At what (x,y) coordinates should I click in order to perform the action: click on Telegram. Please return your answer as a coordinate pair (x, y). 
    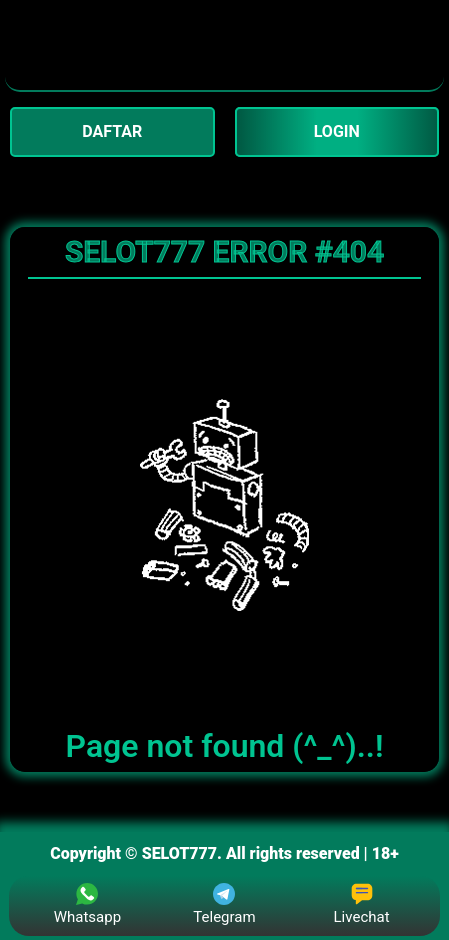
    Looking at the image, I should click on (224, 904).